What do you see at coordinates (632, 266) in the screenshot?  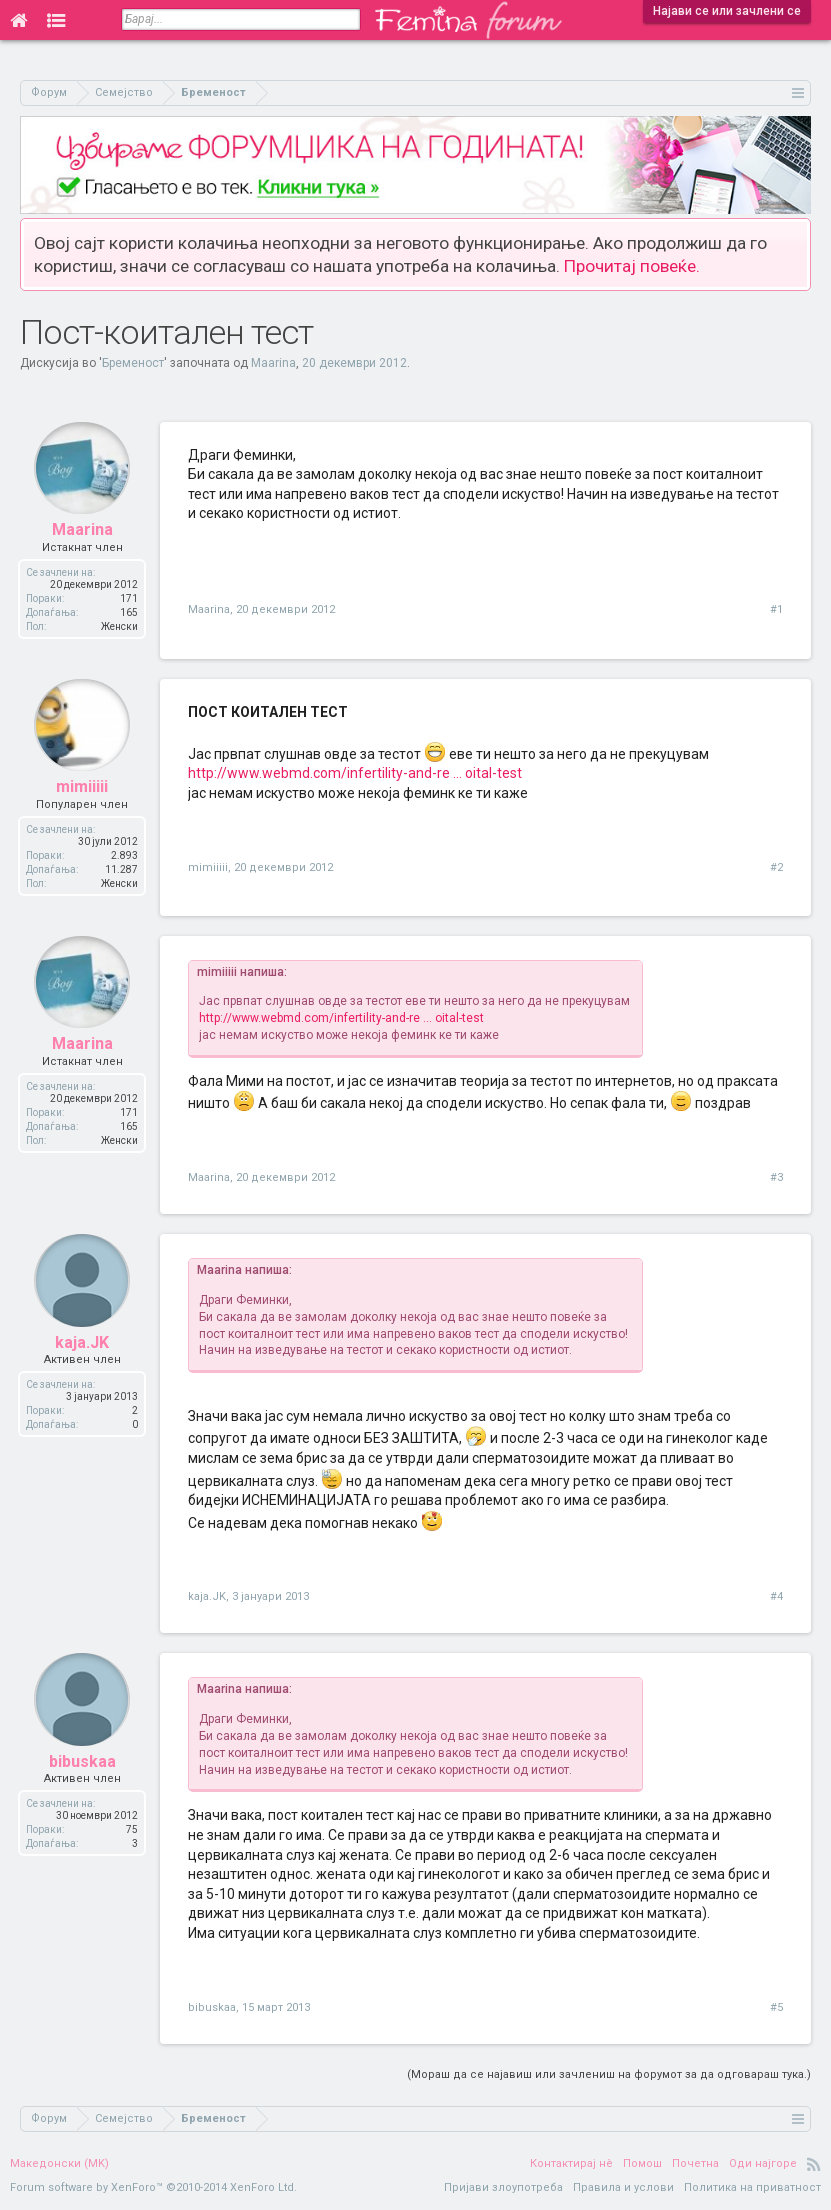 I see `Прочитај повеќе.` at bounding box center [632, 266].